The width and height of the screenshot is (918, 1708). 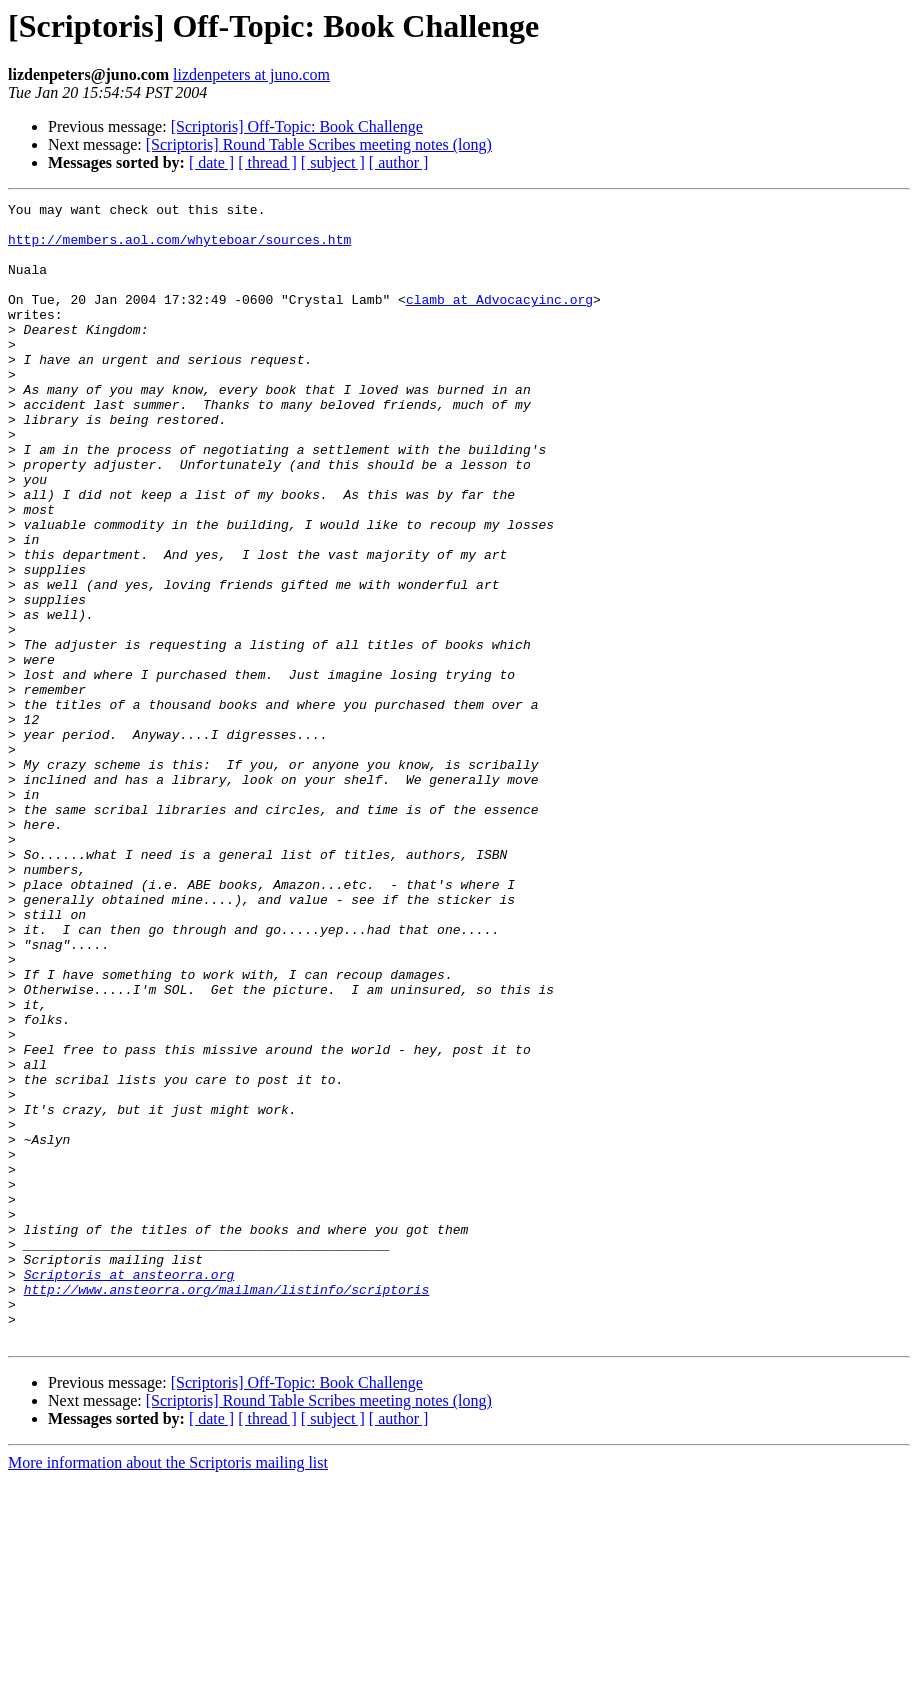 I want to click on Scriptoris at ansteorra.org, so click(x=129, y=1490).